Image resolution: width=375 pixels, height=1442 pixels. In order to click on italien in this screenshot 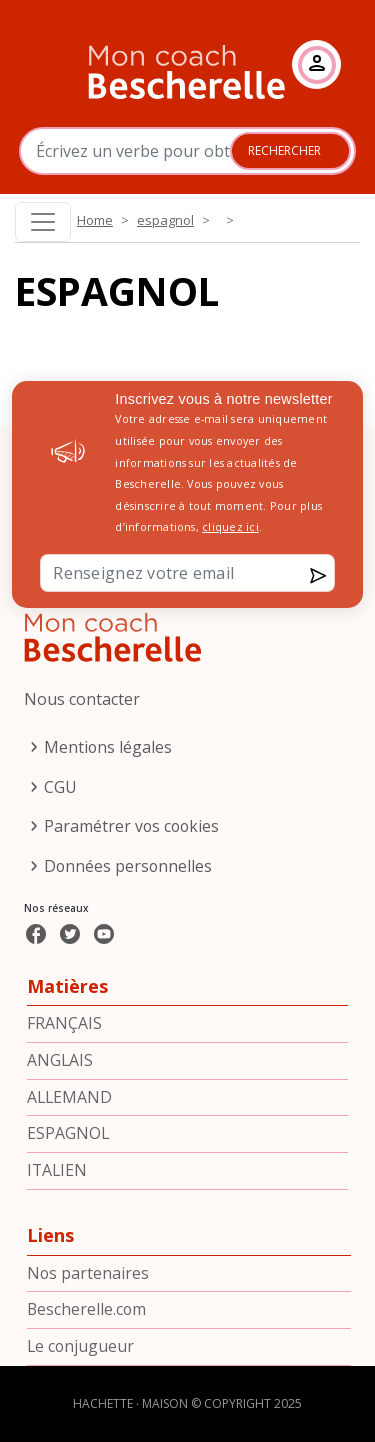, I will do `click(57, 1170)`.